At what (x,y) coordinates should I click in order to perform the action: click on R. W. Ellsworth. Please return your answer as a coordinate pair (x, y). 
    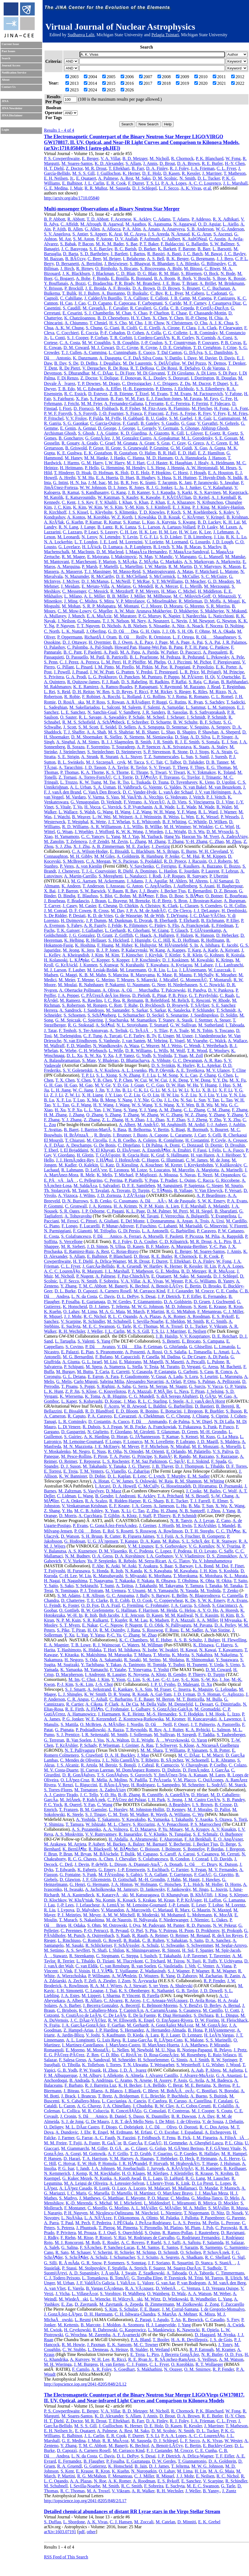
    Looking at the image, I should click on (122, 2020).